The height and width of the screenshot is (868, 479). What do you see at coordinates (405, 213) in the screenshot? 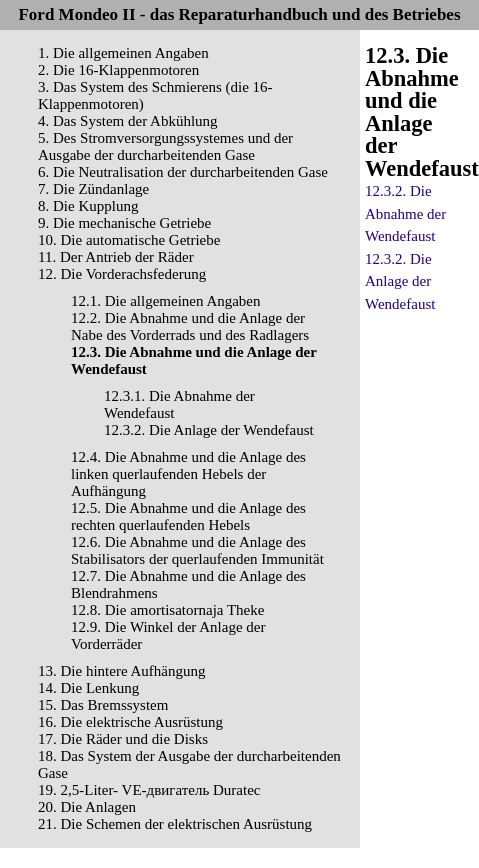
I see `12.3.2. Die Abnahme der Wendefaust` at bounding box center [405, 213].